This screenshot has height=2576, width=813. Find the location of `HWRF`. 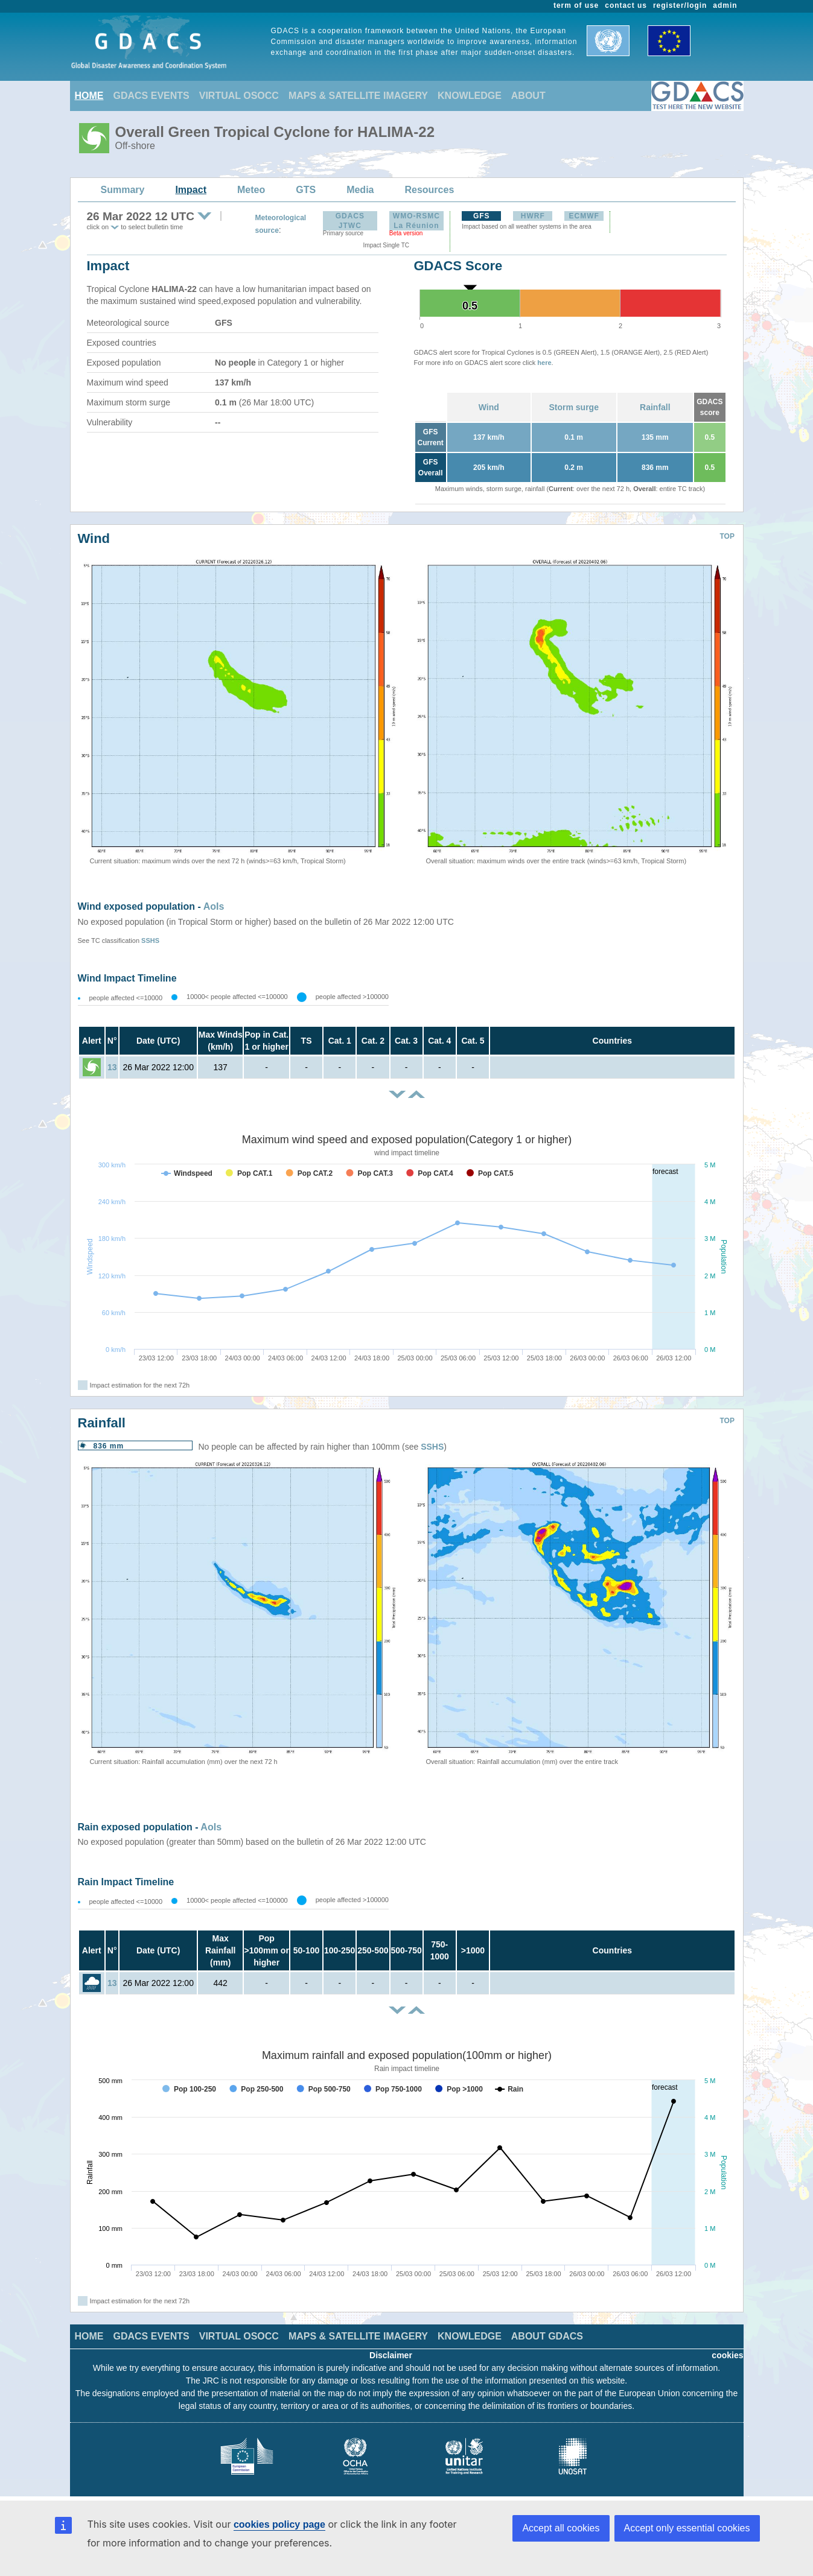

HWRF is located at coordinates (533, 216).